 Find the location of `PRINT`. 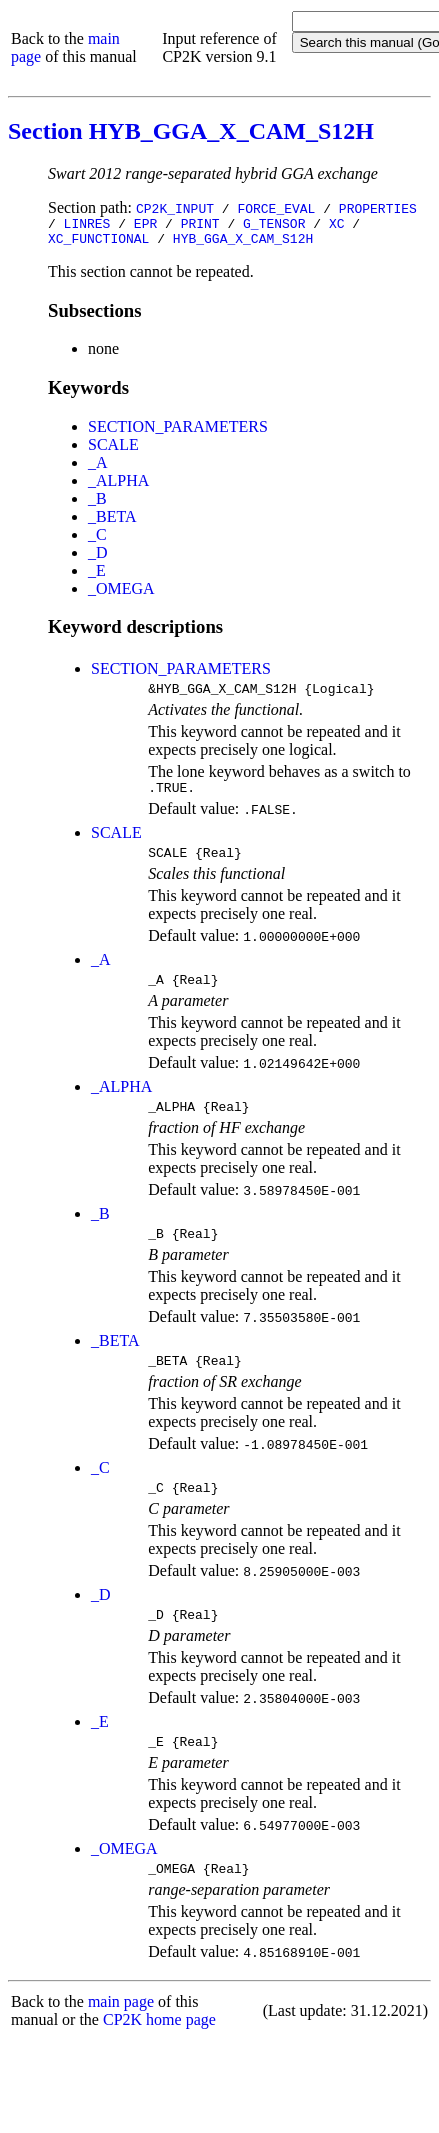

PRINT is located at coordinates (200, 226).